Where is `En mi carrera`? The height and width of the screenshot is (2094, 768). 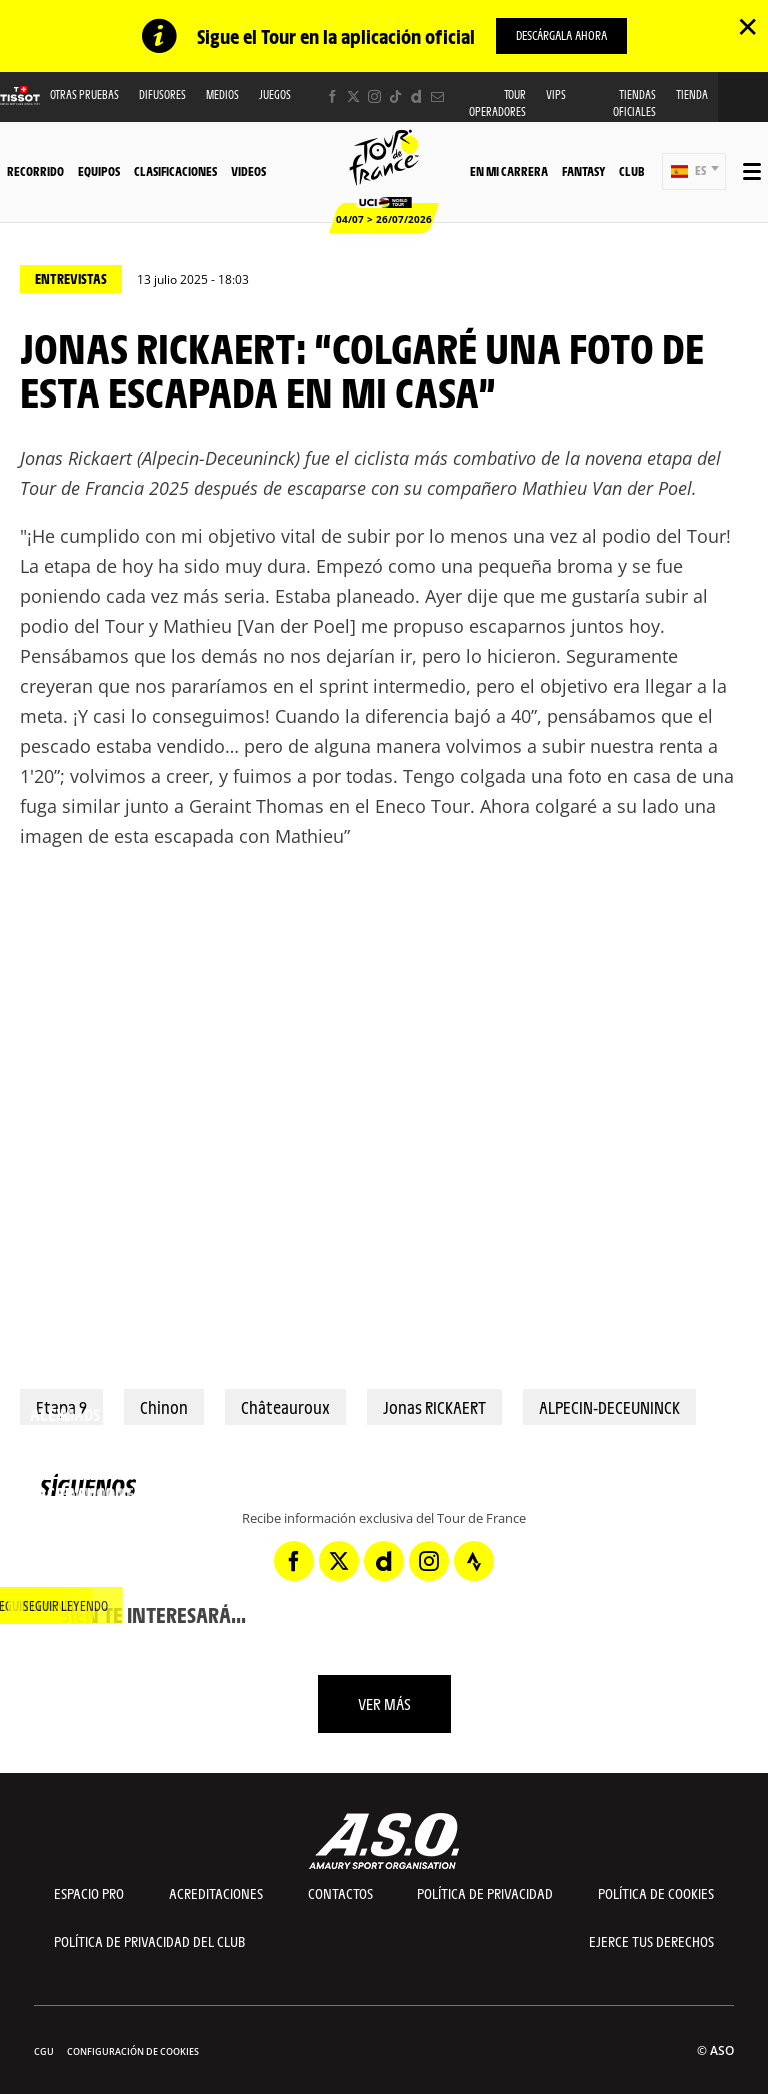 En mi carrera is located at coordinates (509, 171).